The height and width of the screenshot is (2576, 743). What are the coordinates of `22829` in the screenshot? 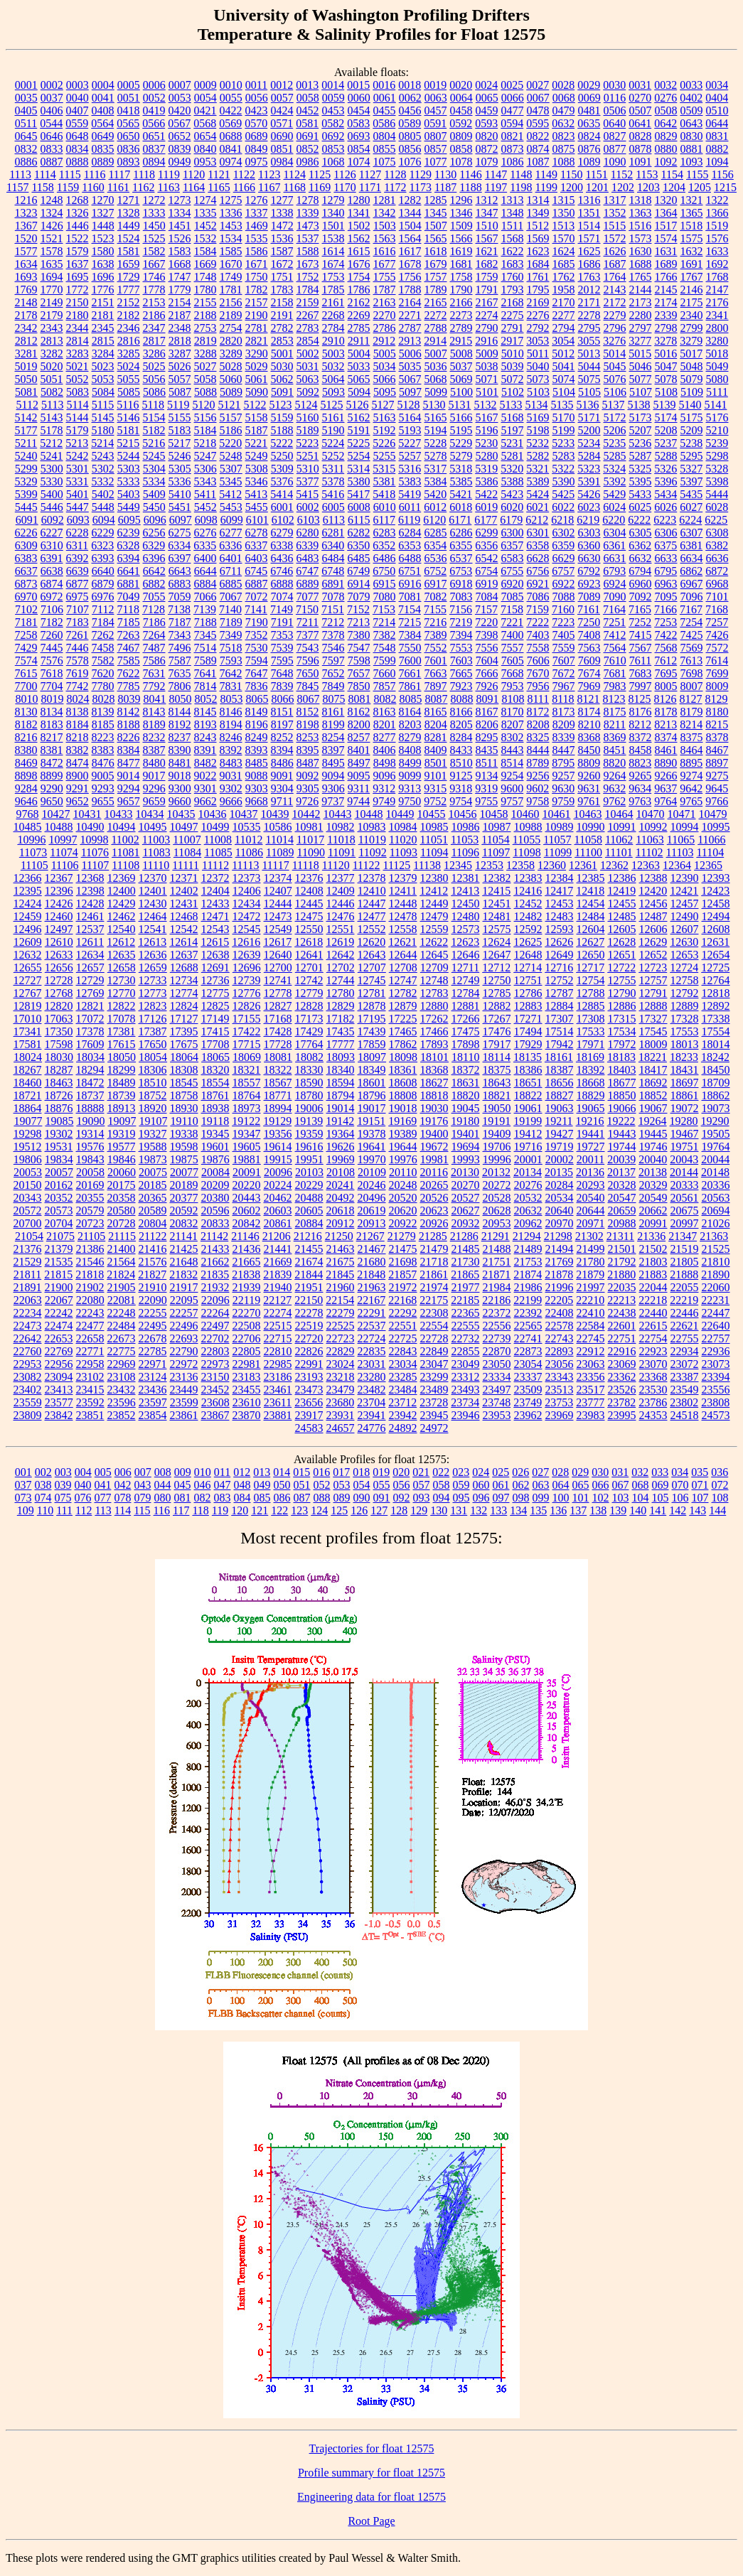 It's located at (340, 1351).